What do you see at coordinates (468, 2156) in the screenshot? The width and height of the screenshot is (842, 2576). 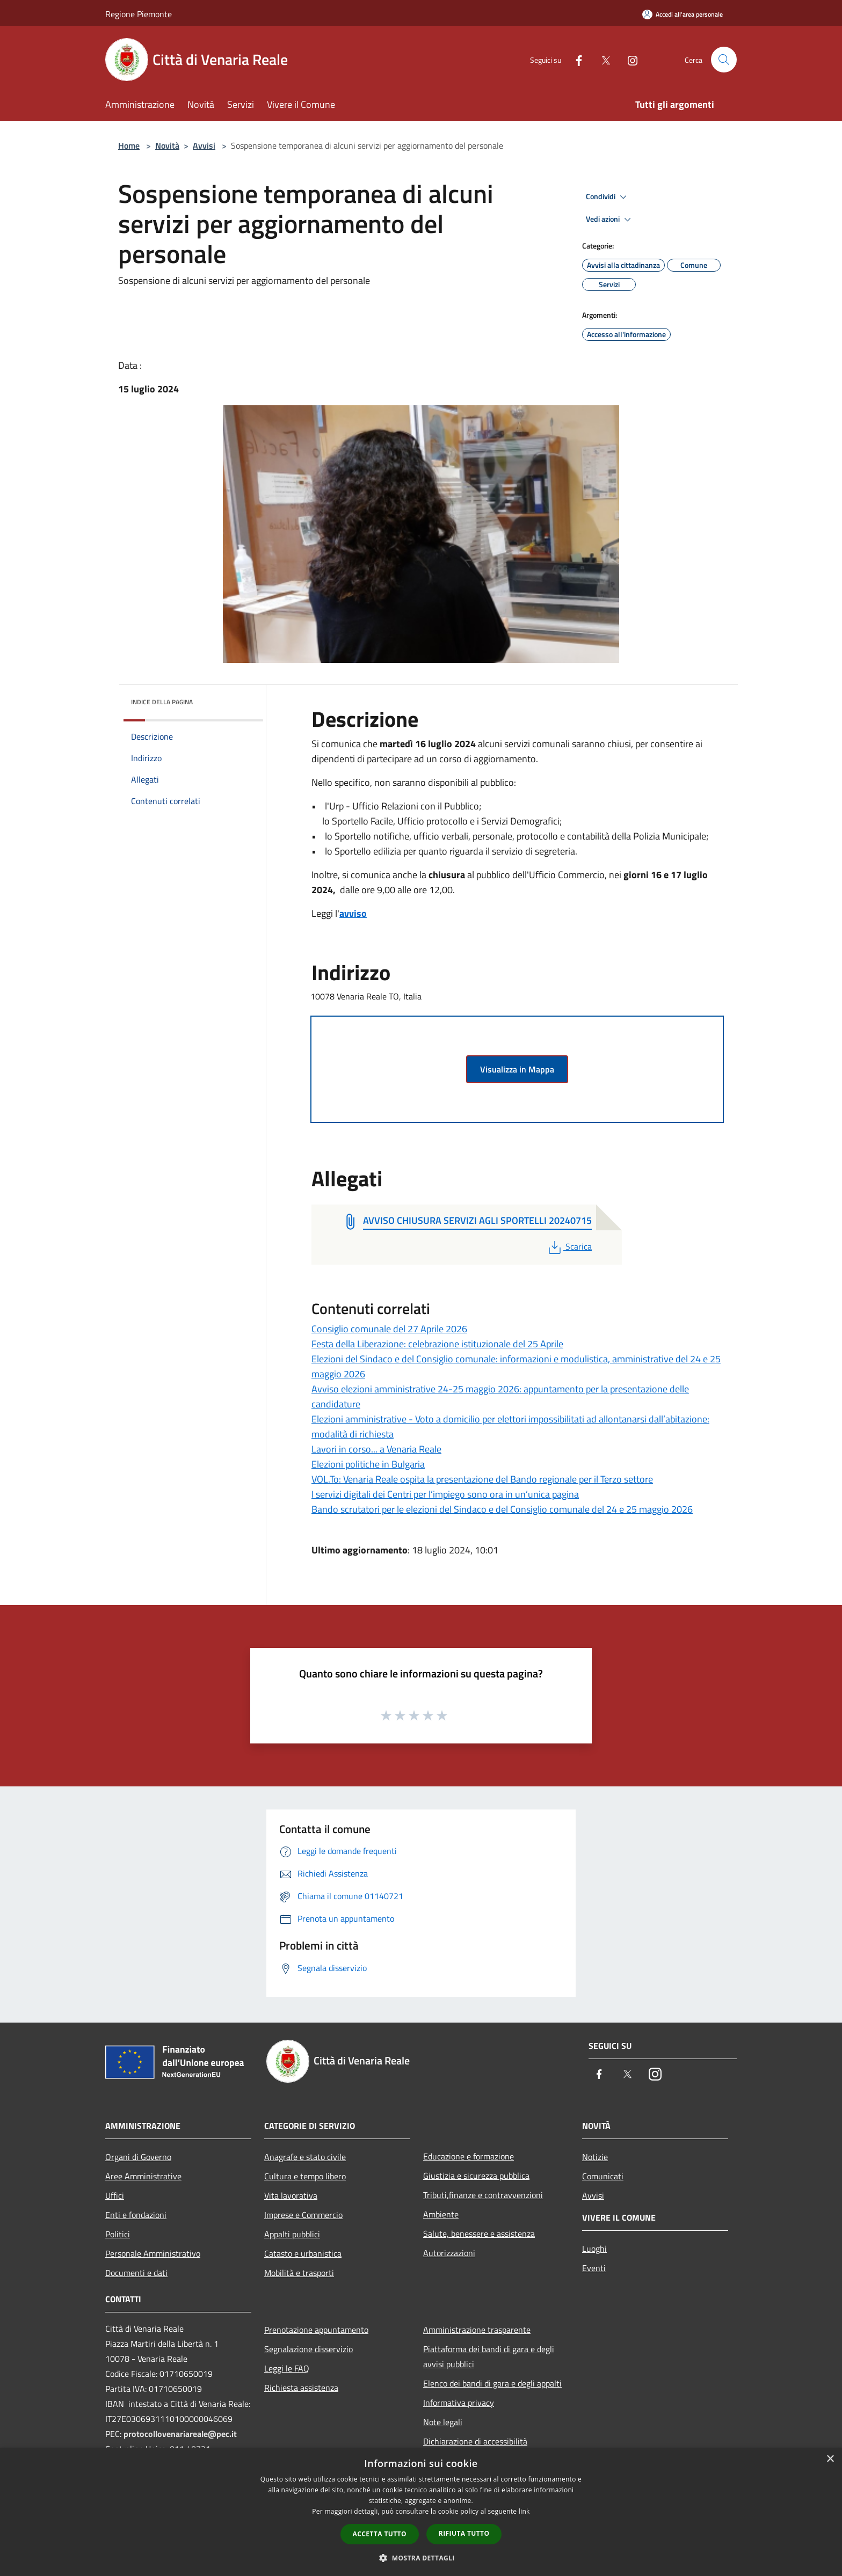 I see `Educazione e formazione` at bounding box center [468, 2156].